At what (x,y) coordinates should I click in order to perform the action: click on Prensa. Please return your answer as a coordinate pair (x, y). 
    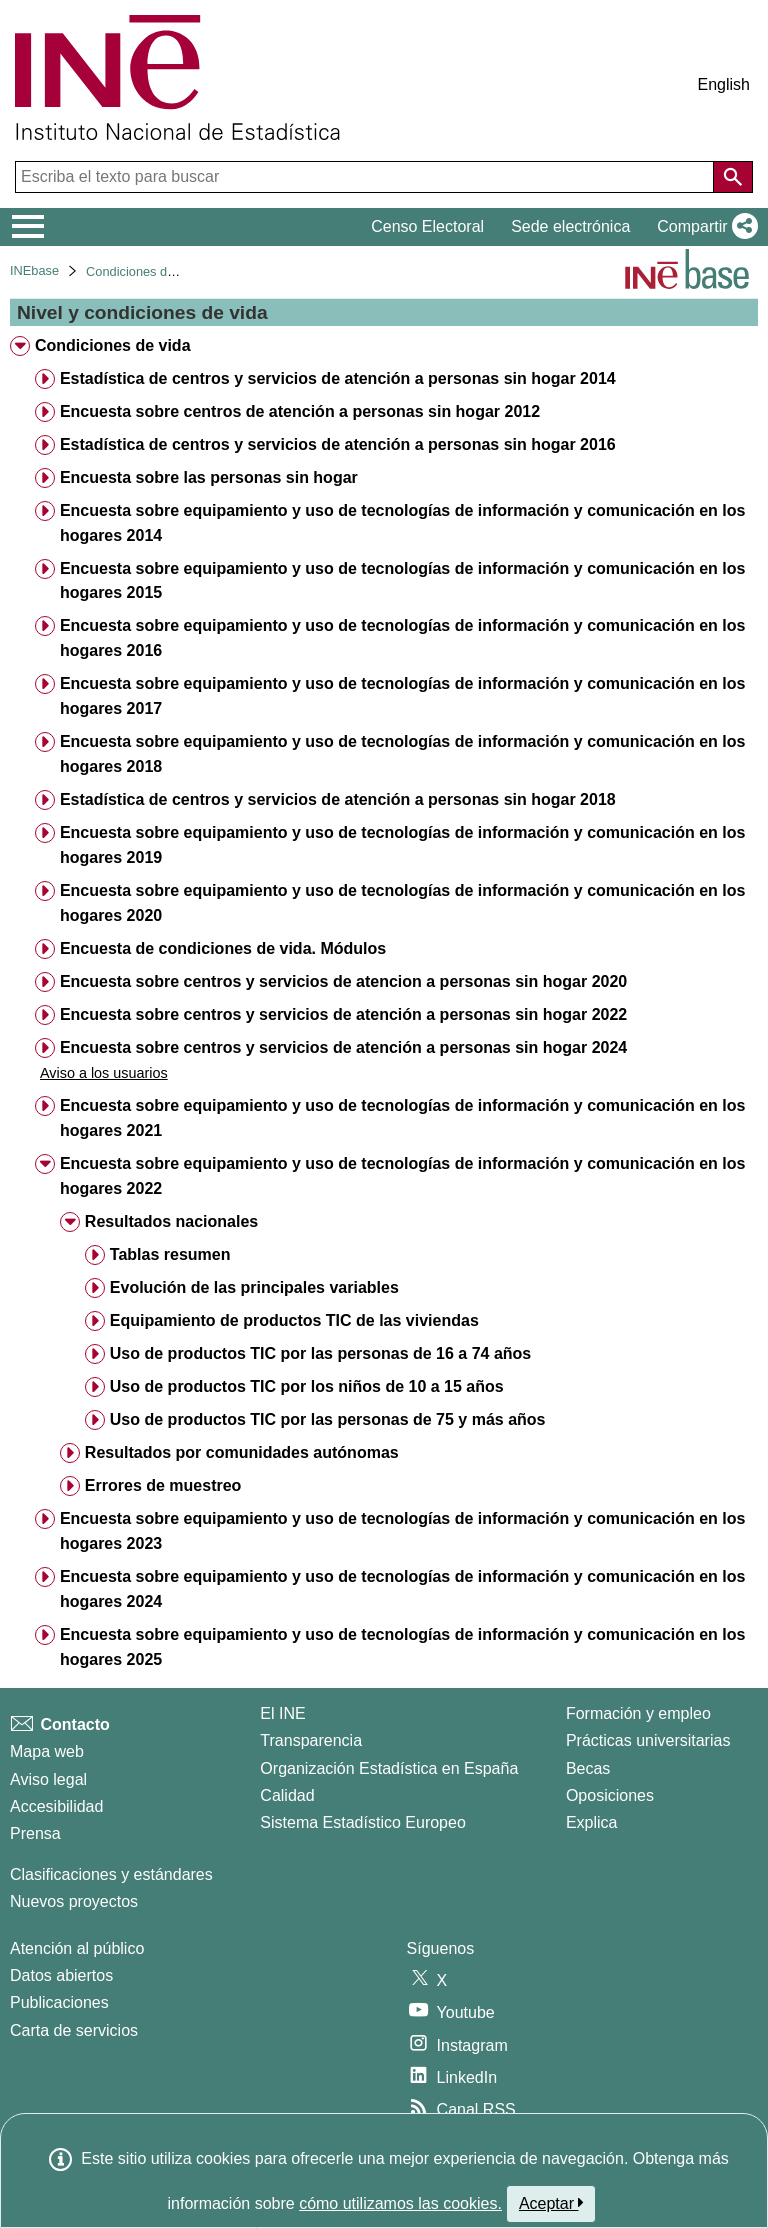
    Looking at the image, I should click on (35, 1833).